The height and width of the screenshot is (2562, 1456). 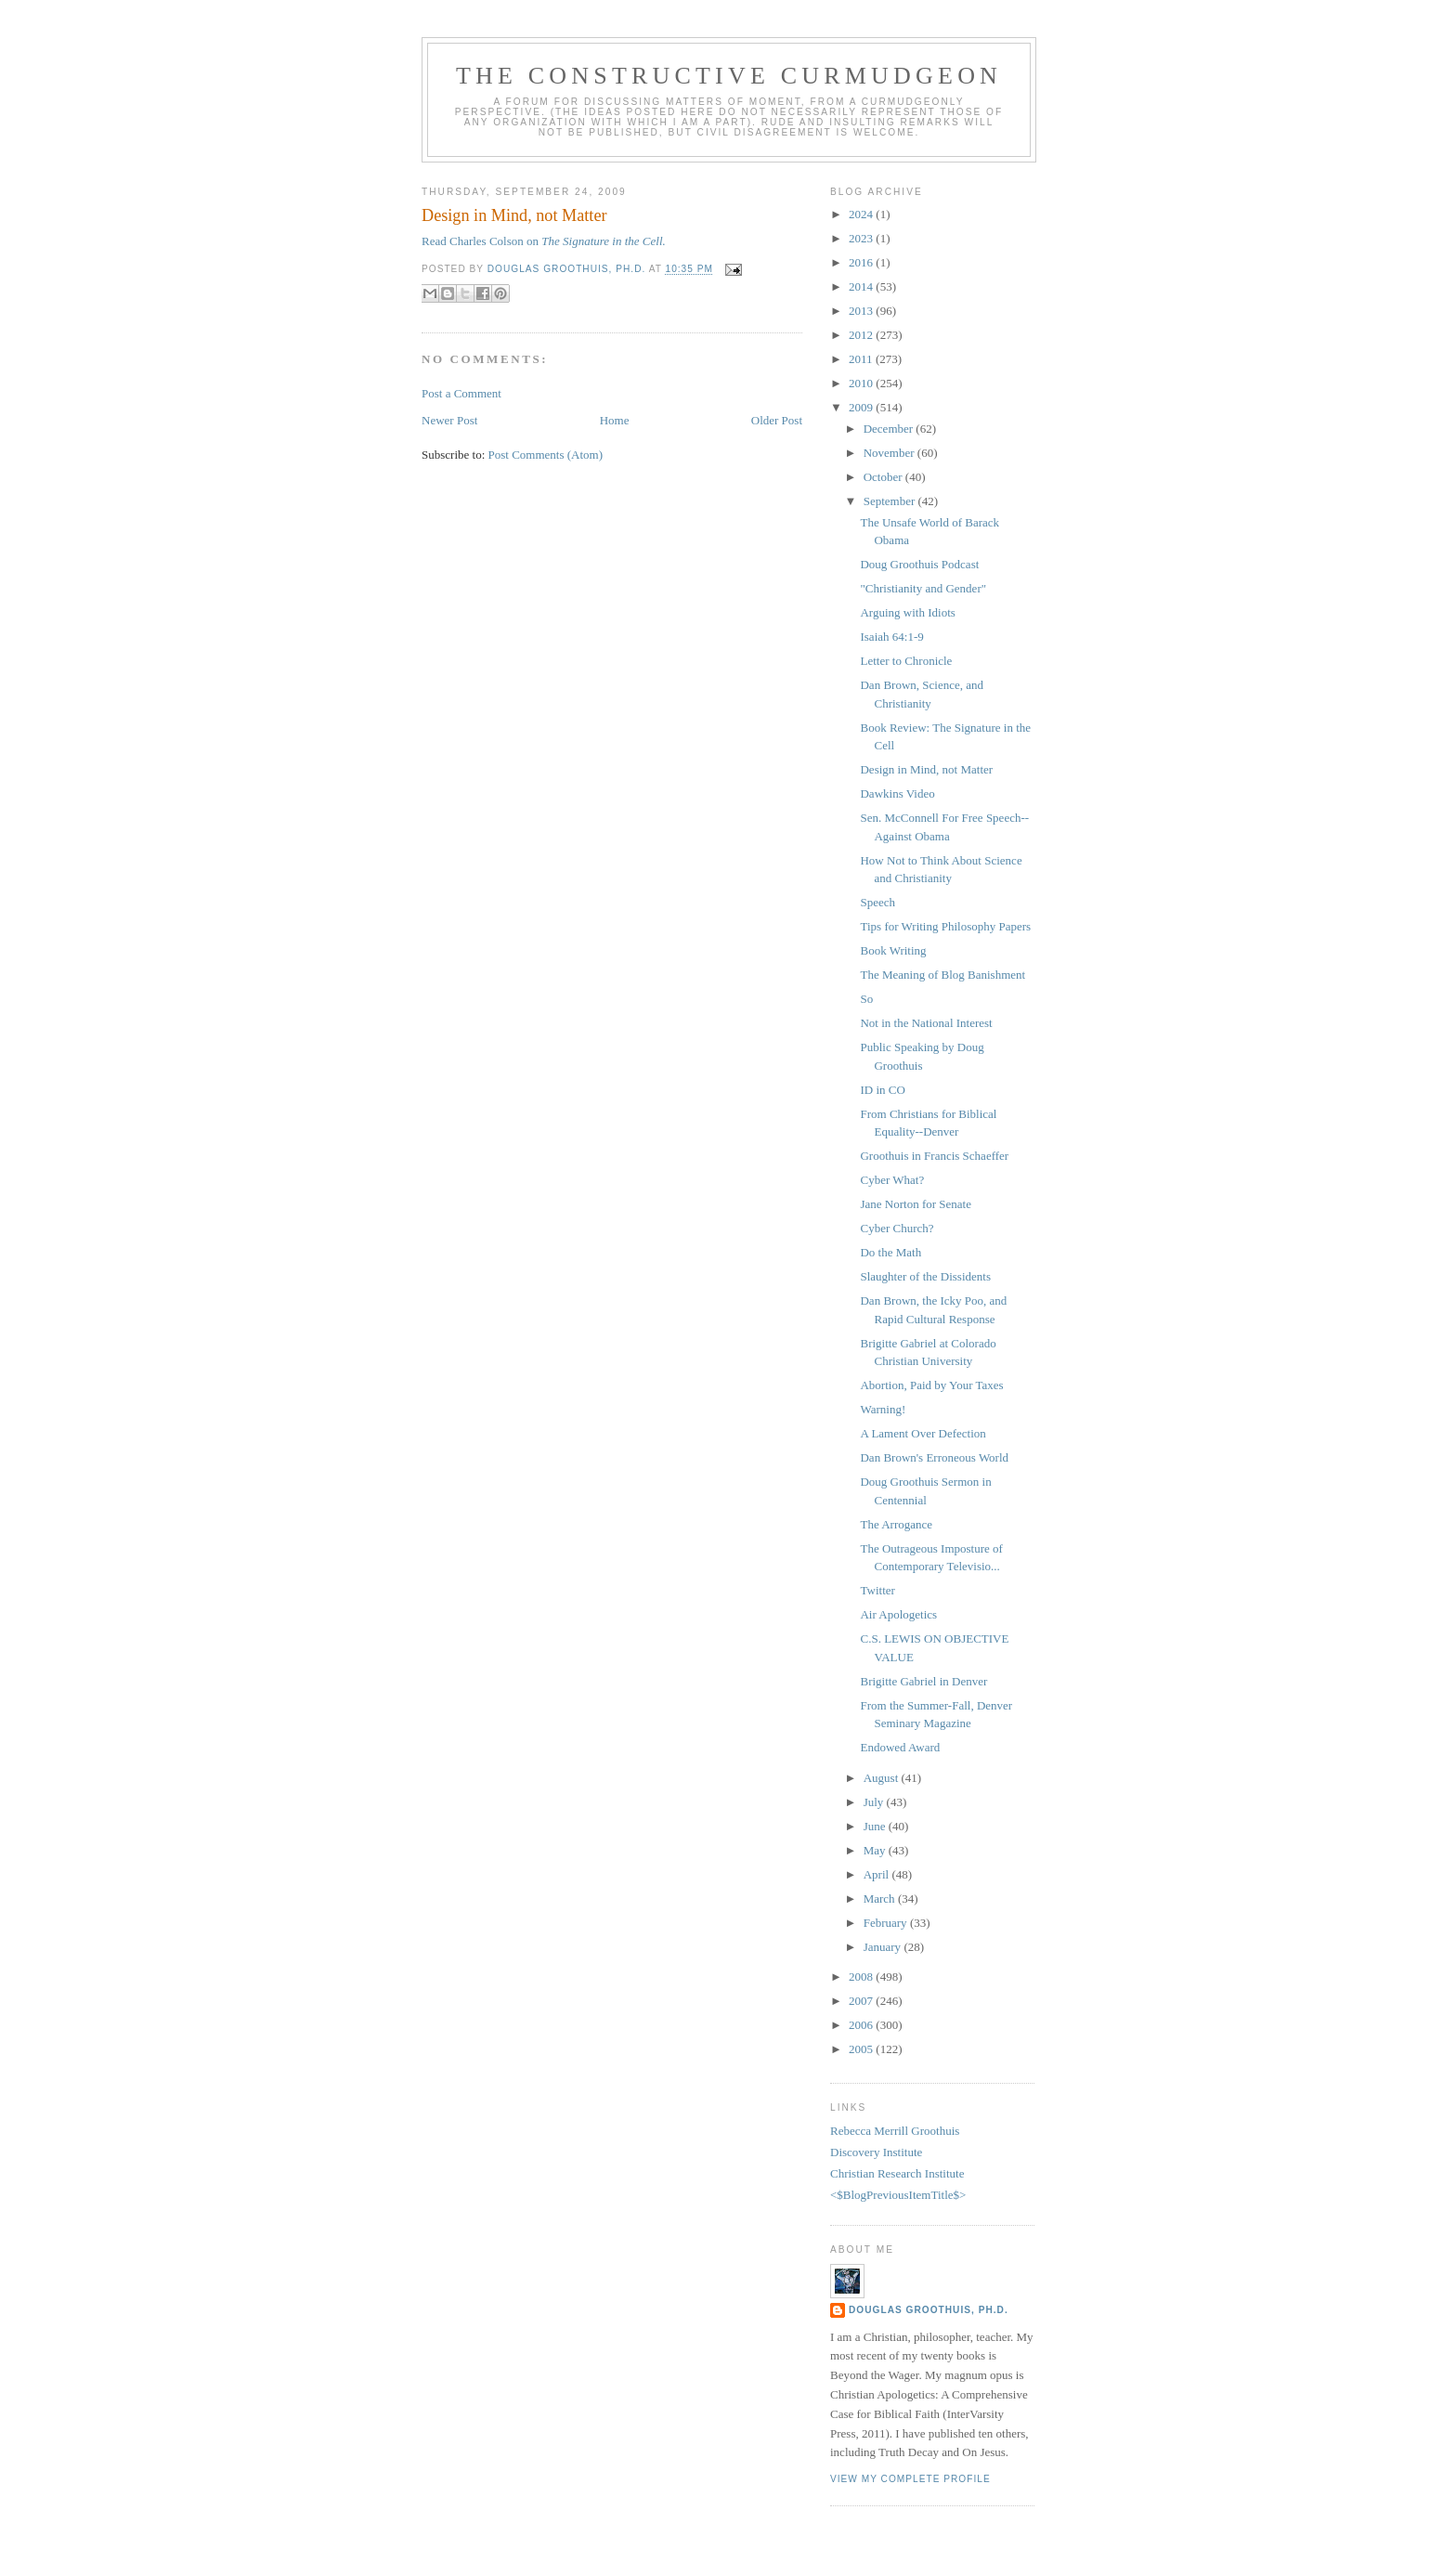 What do you see at coordinates (894, 2131) in the screenshot?
I see `Rebecca Merrill Groothuis` at bounding box center [894, 2131].